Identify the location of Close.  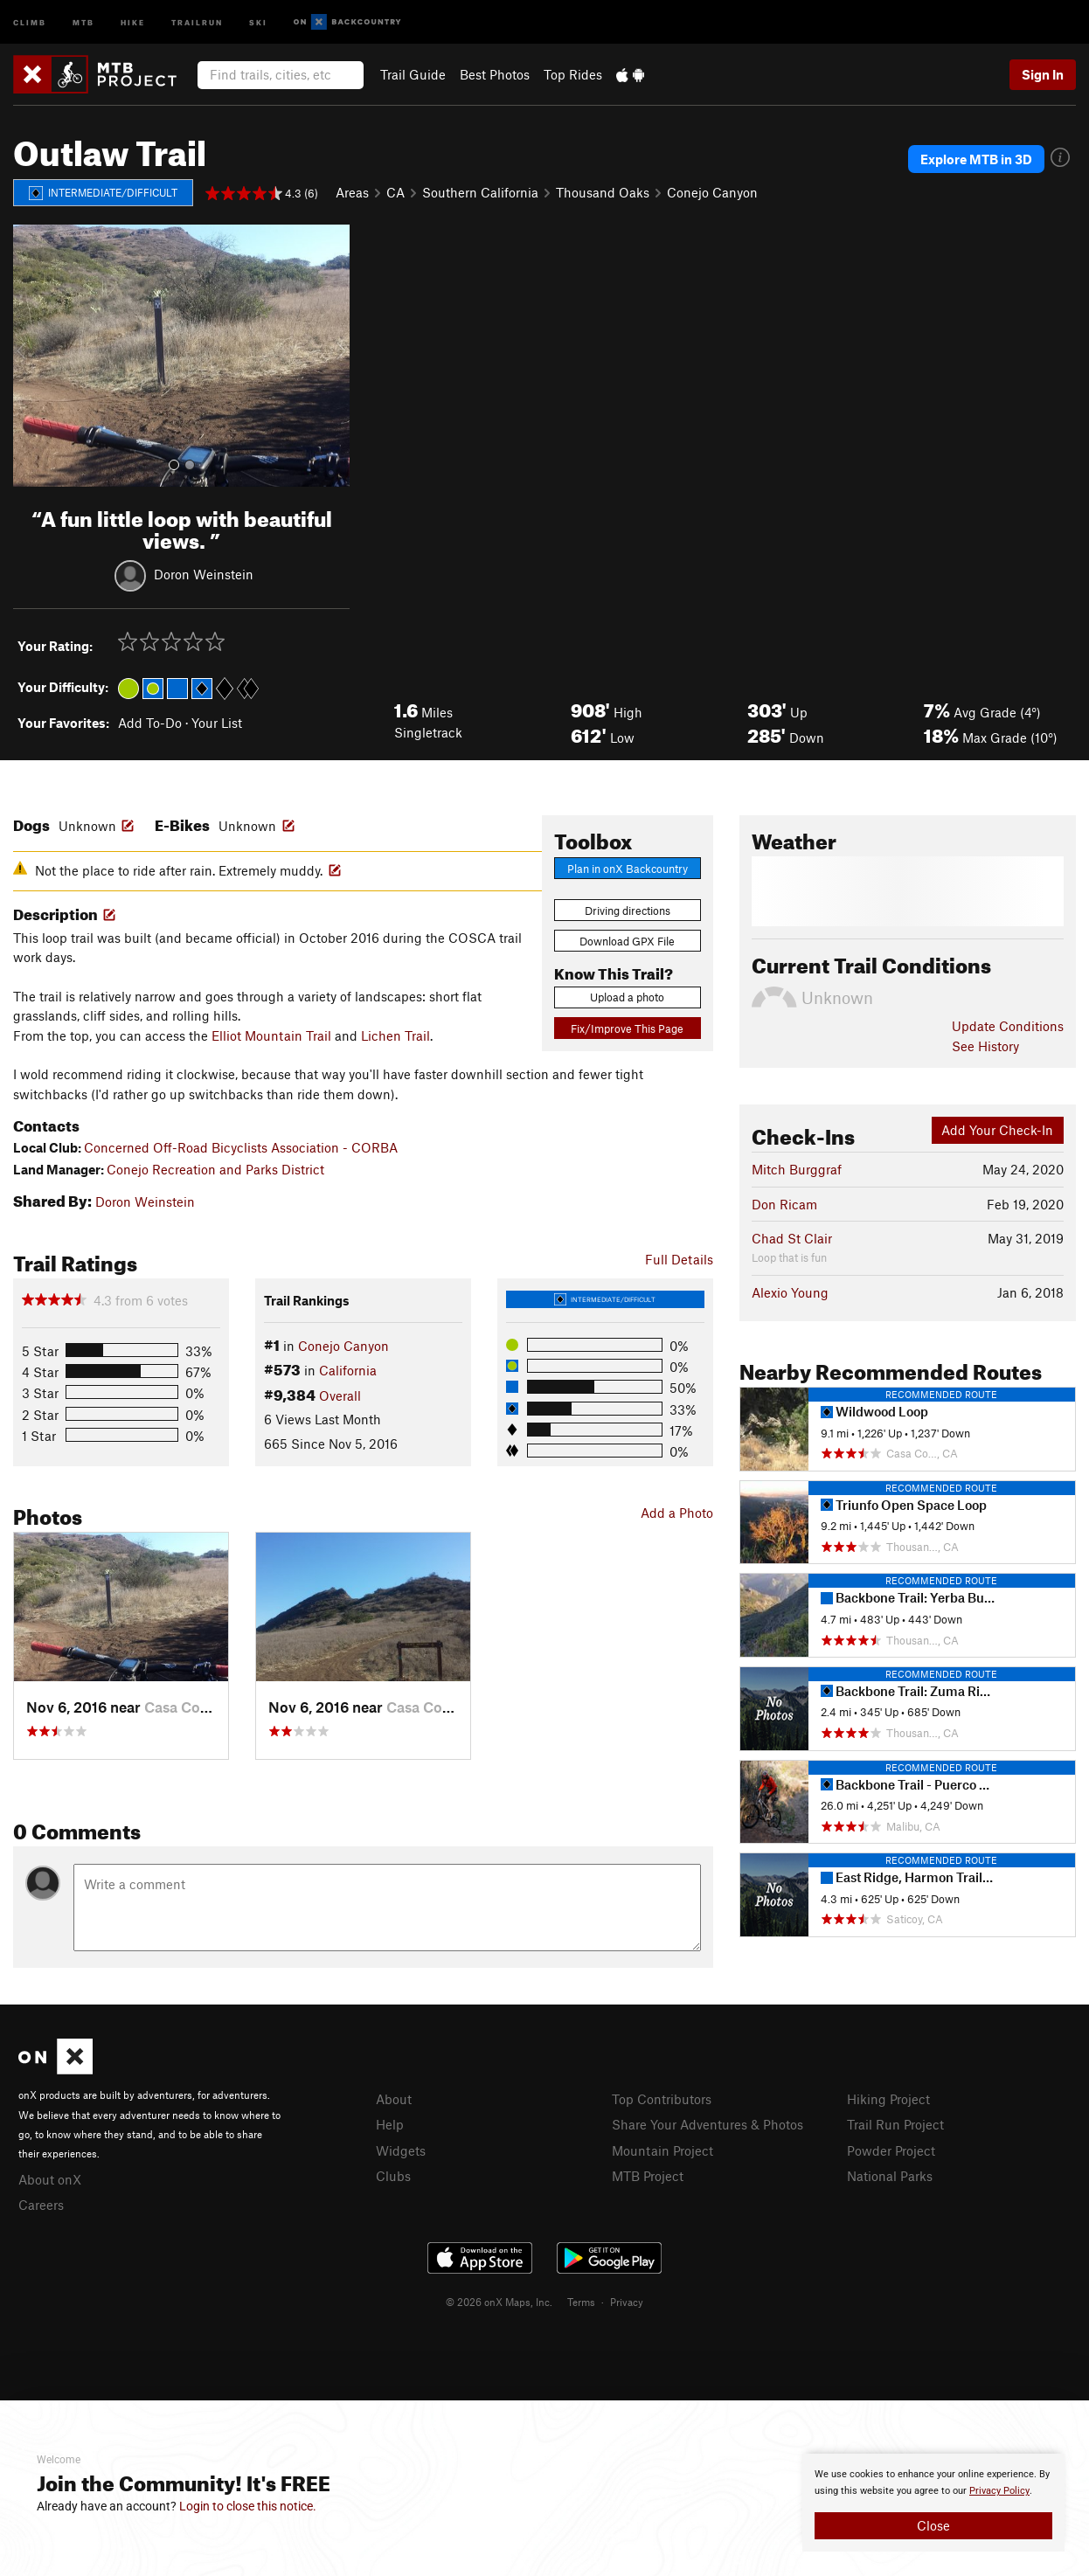
(933, 2525).